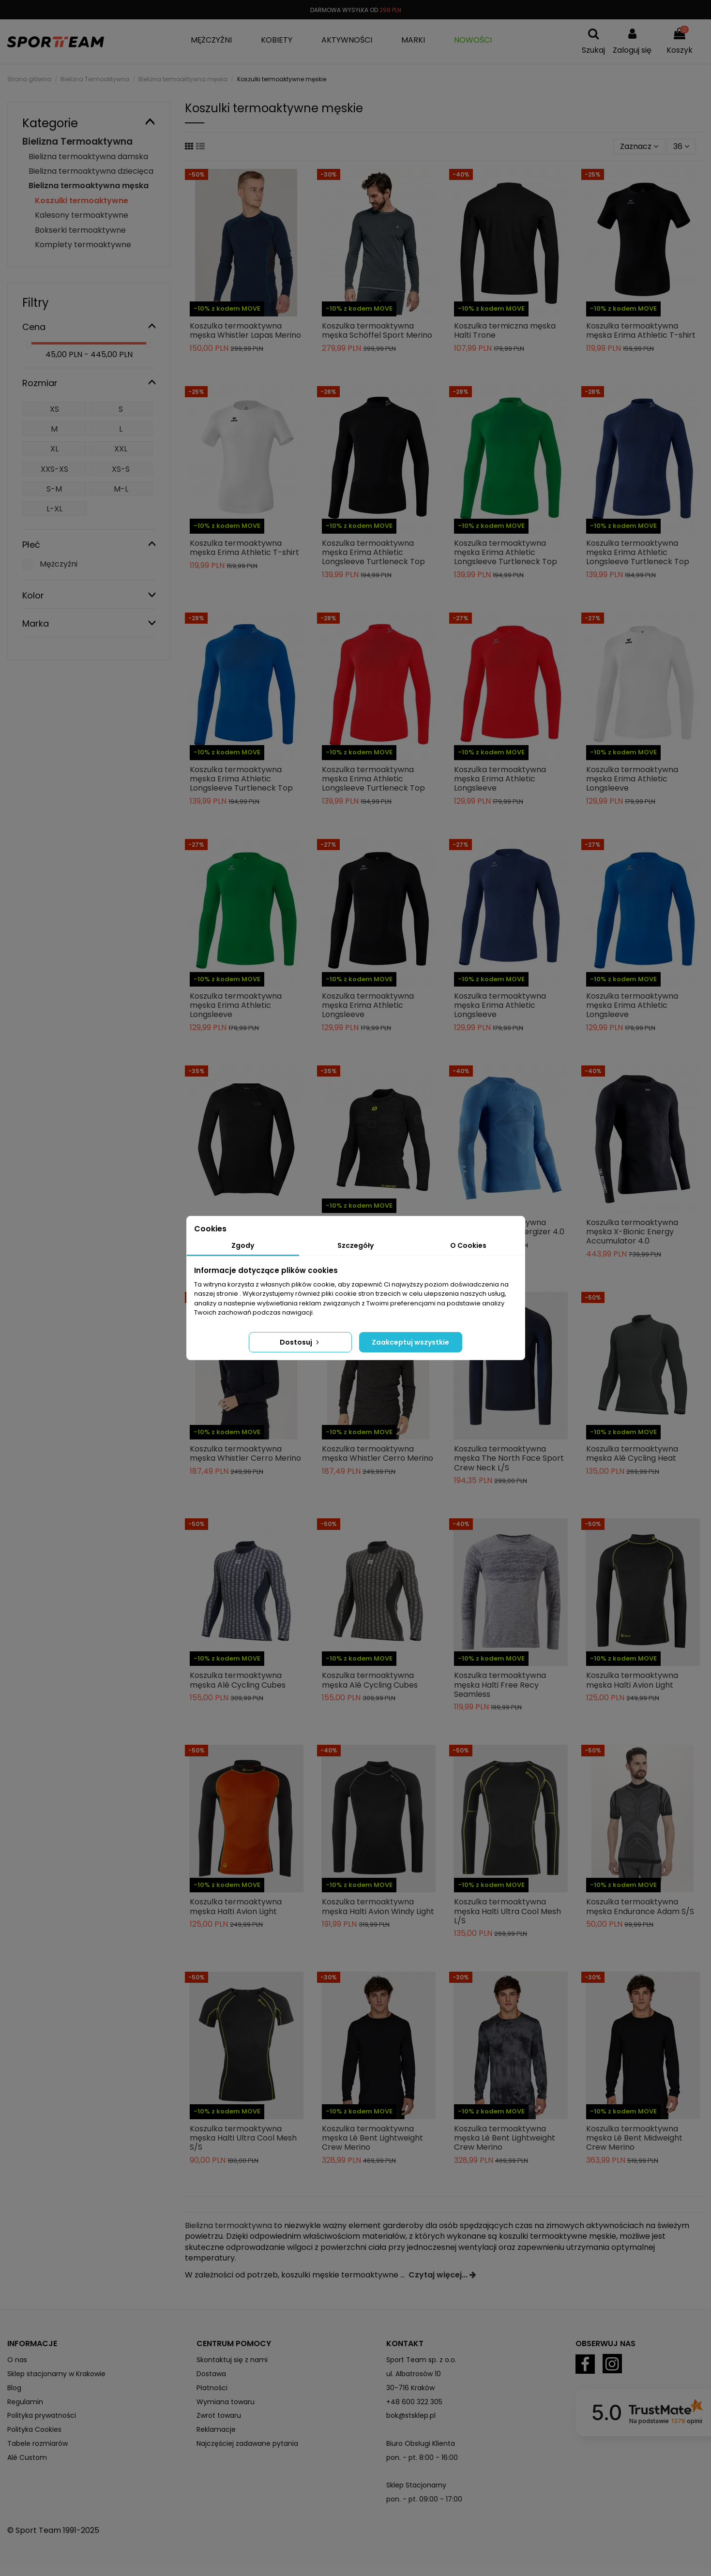  What do you see at coordinates (421, 2360) in the screenshot?
I see `Sport Team sp. z o.o.` at bounding box center [421, 2360].